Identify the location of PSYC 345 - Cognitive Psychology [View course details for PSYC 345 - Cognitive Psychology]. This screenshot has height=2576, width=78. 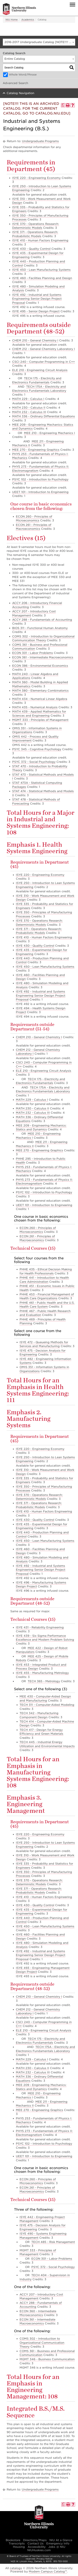
(36, 749).